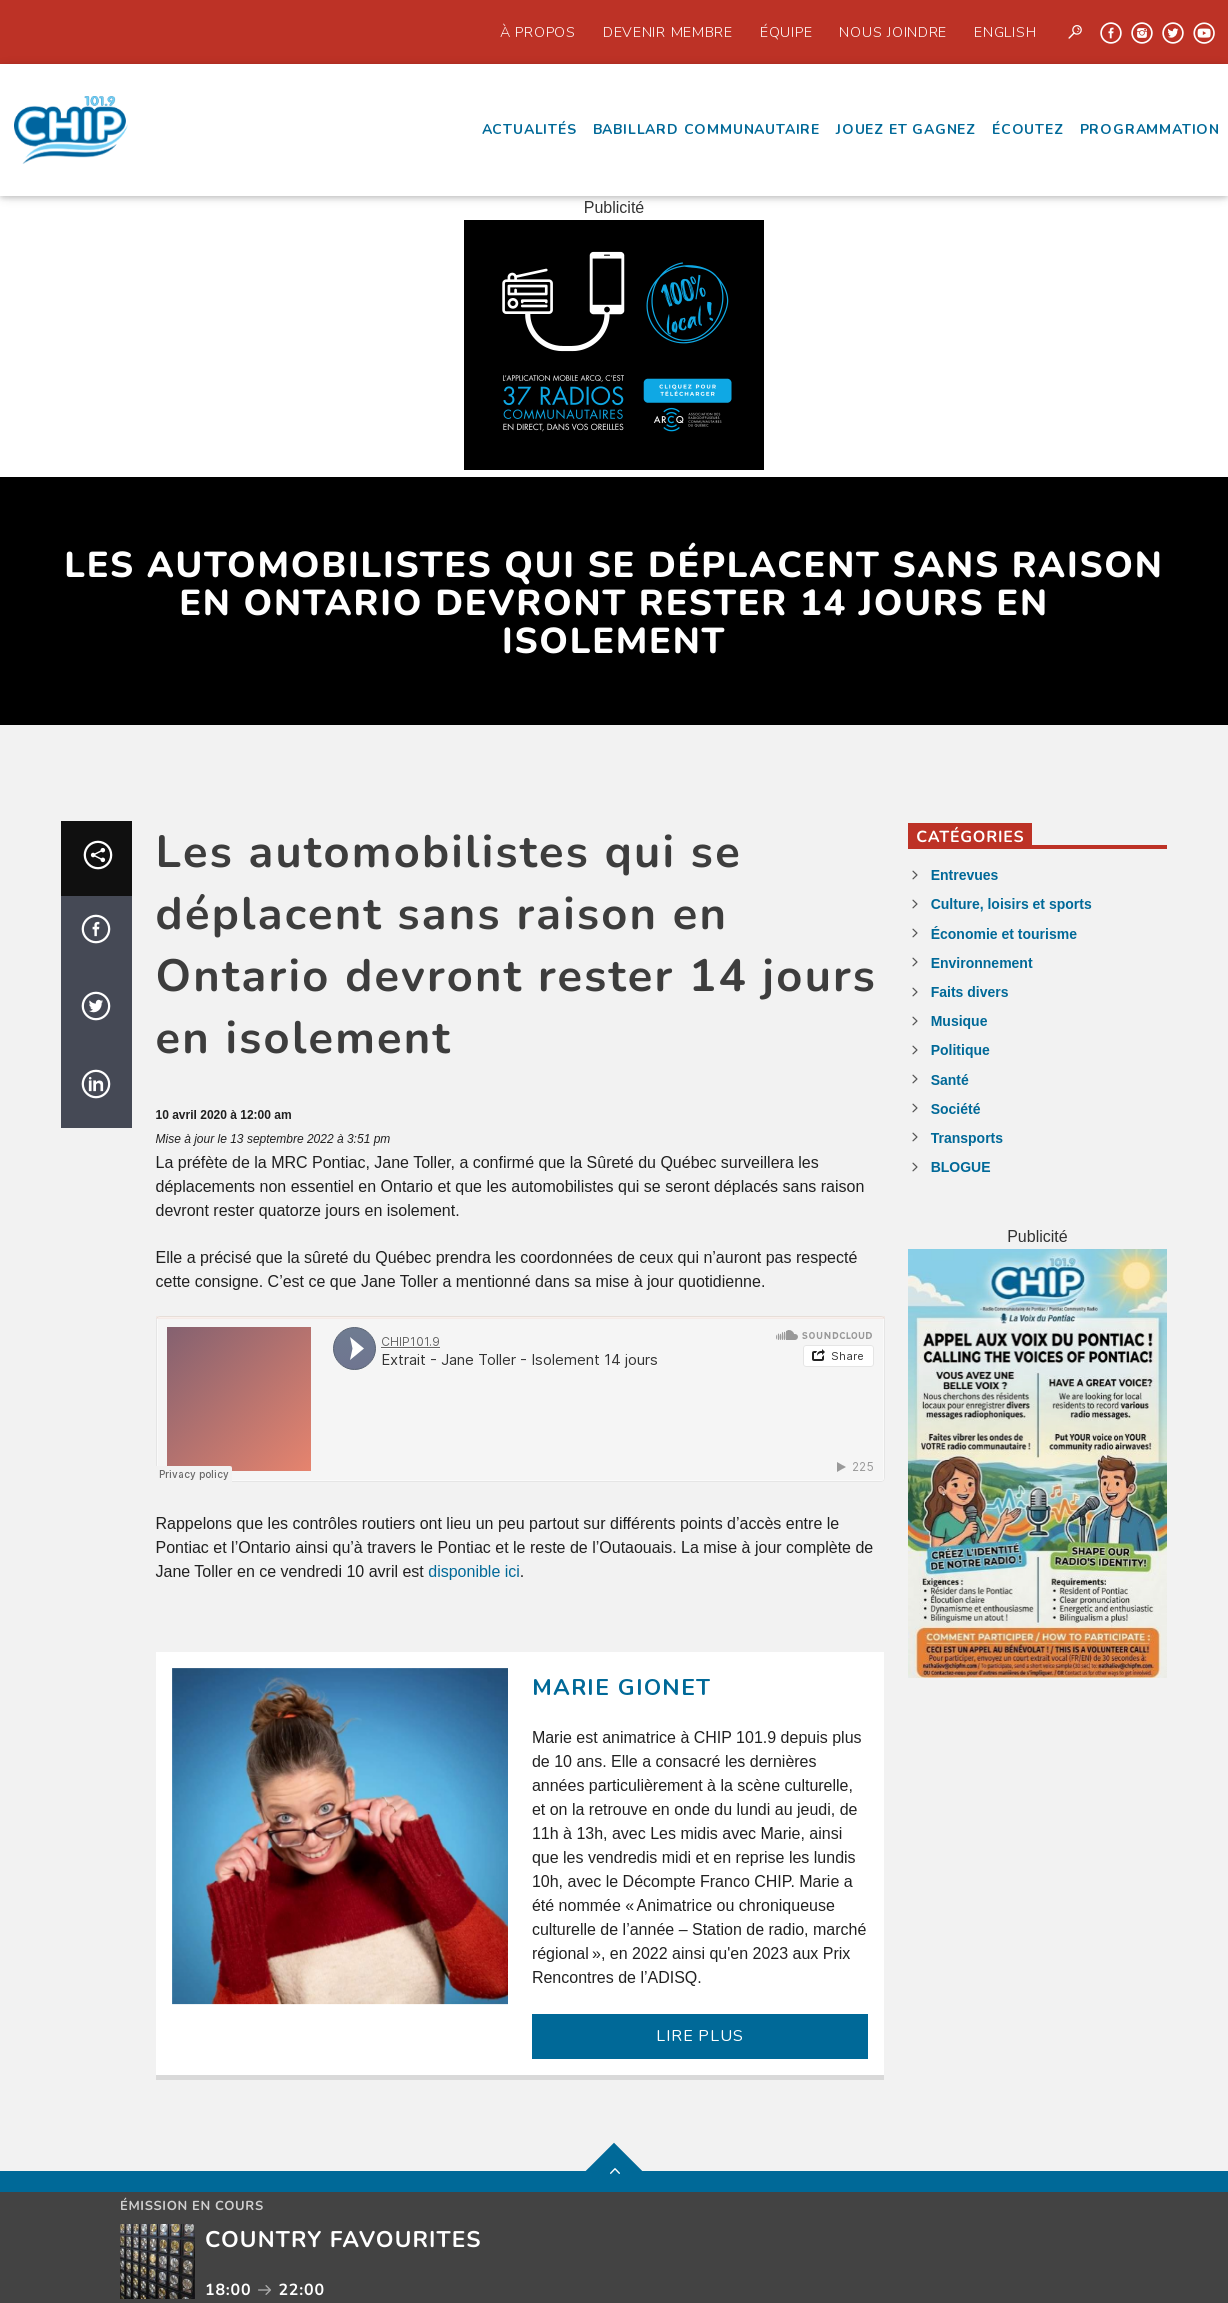  I want to click on Économie et tourisme, so click(1004, 934).